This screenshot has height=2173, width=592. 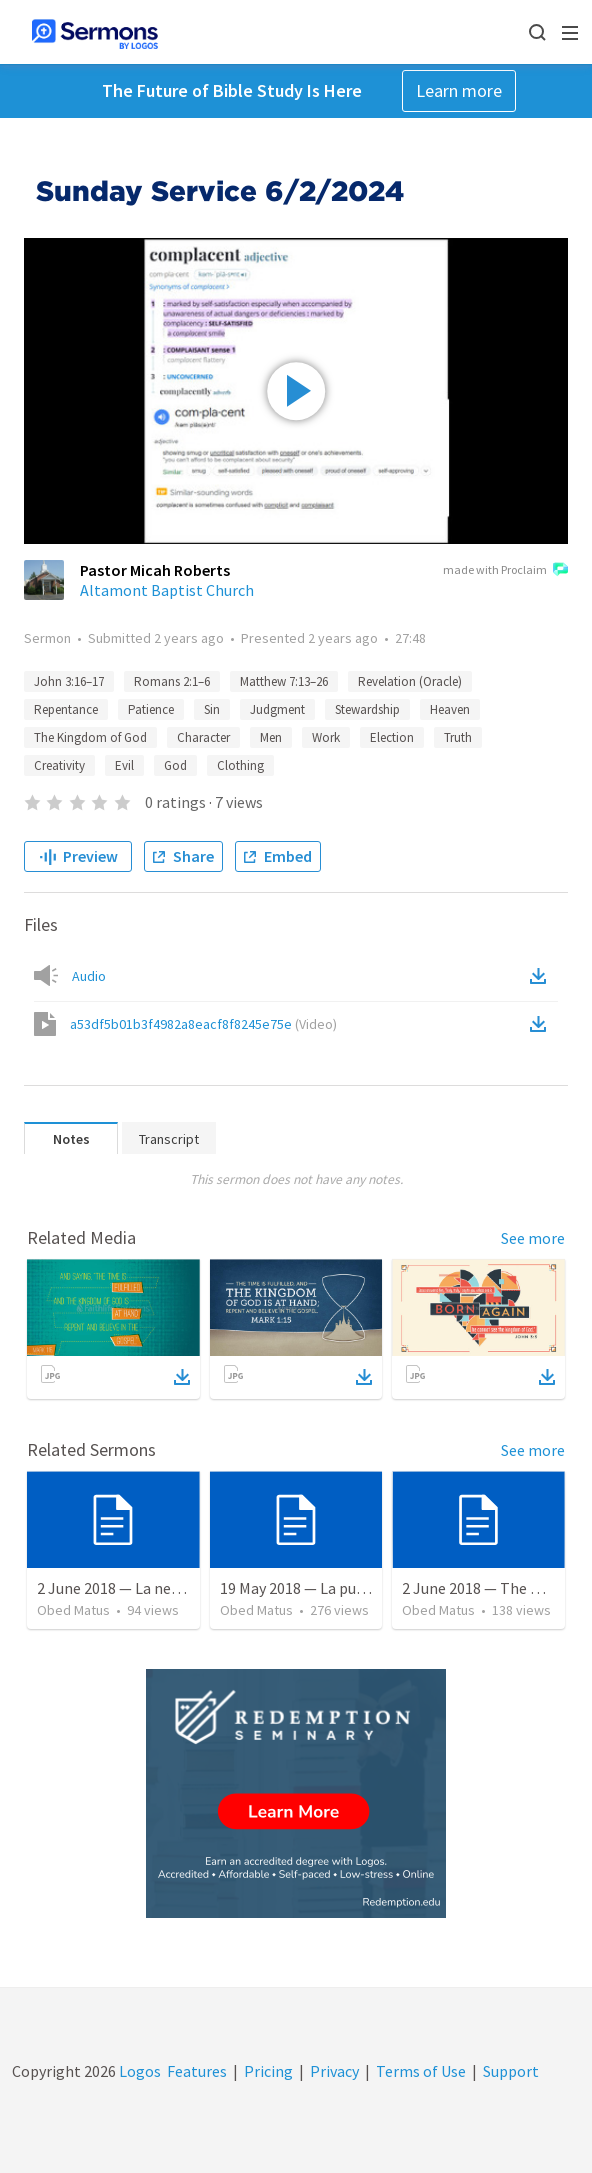 What do you see at coordinates (89, 976) in the screenshot?
I see `Audio` at bounding box center [89, 976].